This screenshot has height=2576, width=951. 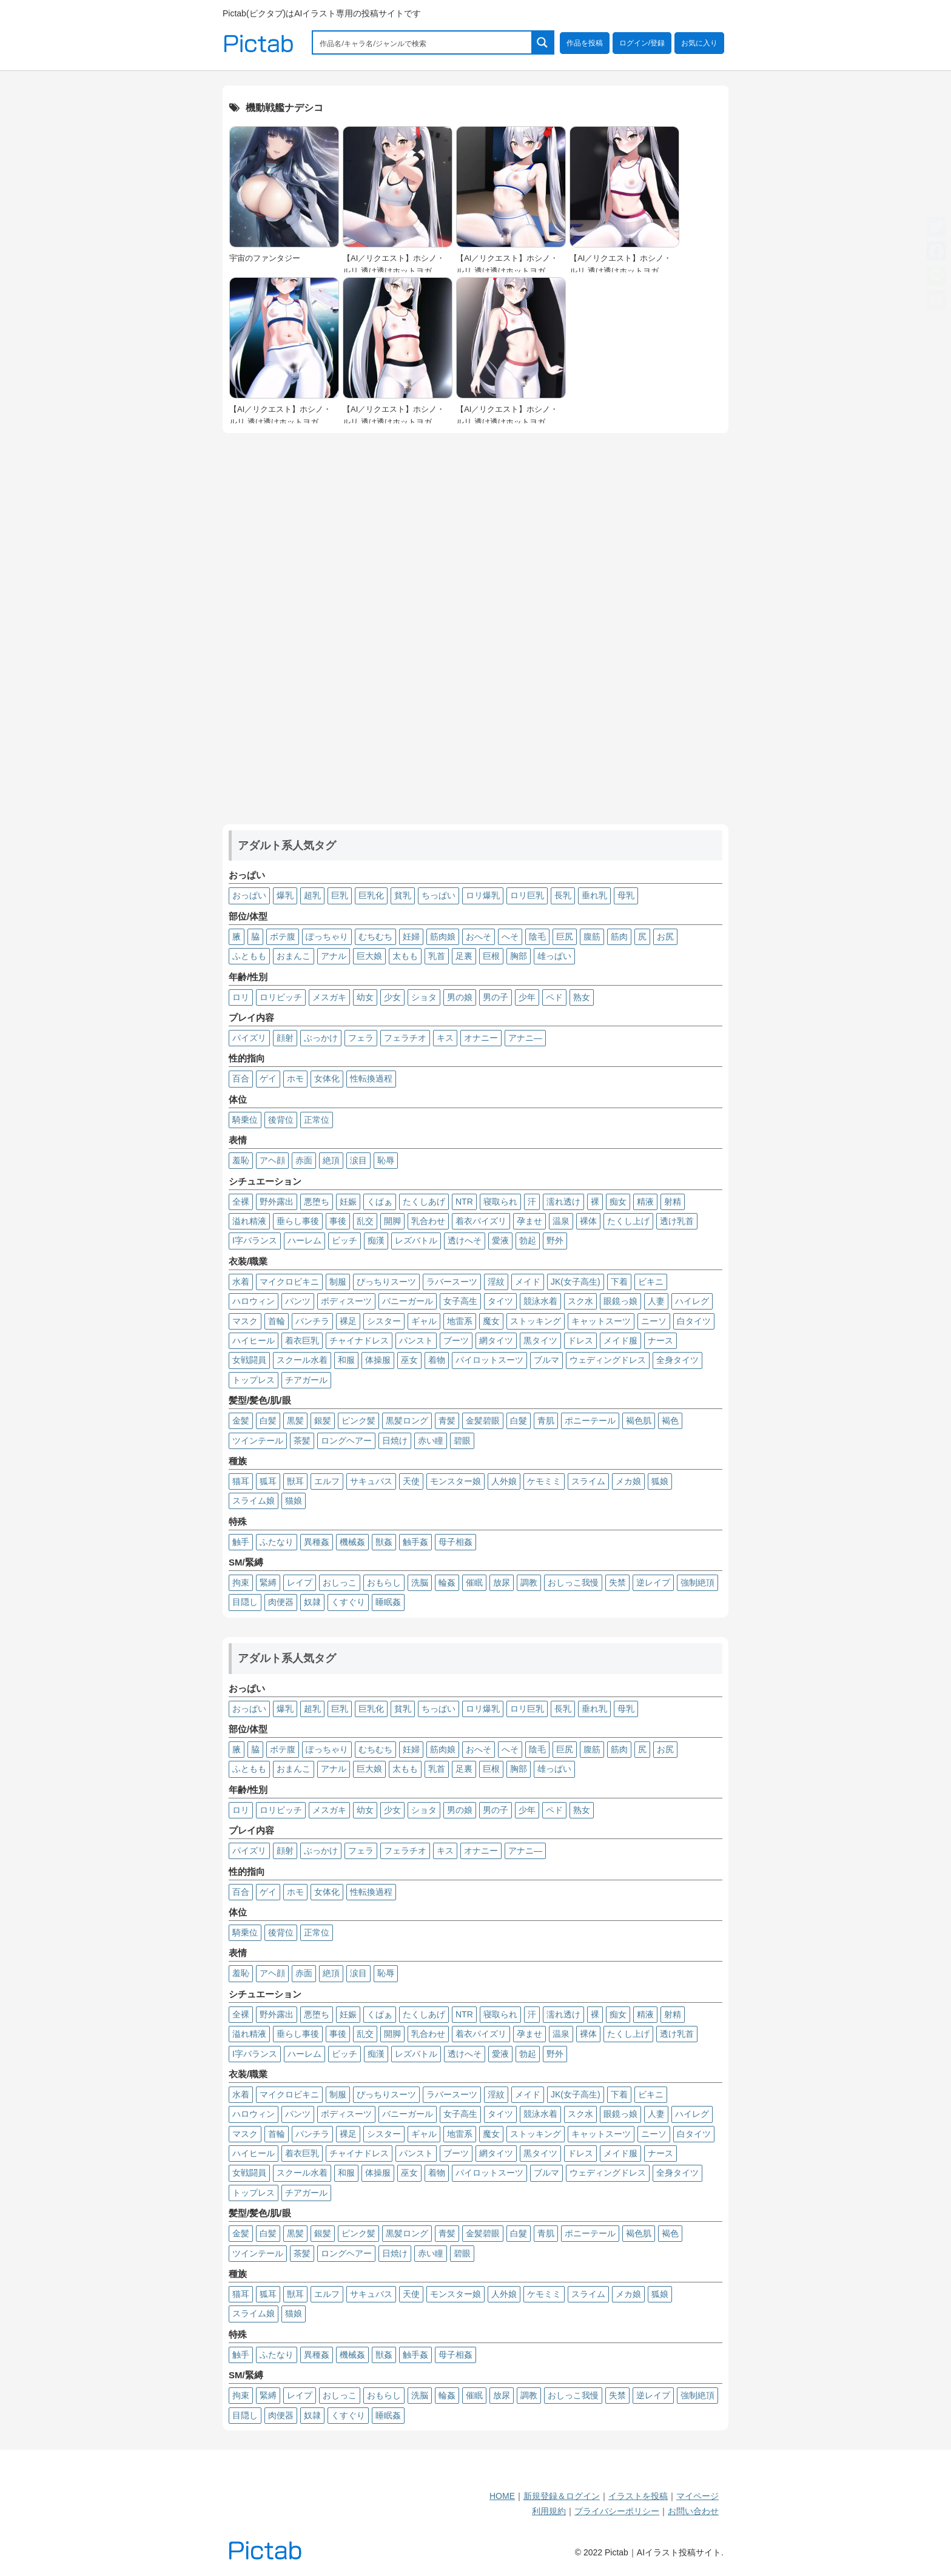 What do you see at coordinates (358, 1160) in the screenshot?
I see `涙目` at bounding box center [358, 1160].